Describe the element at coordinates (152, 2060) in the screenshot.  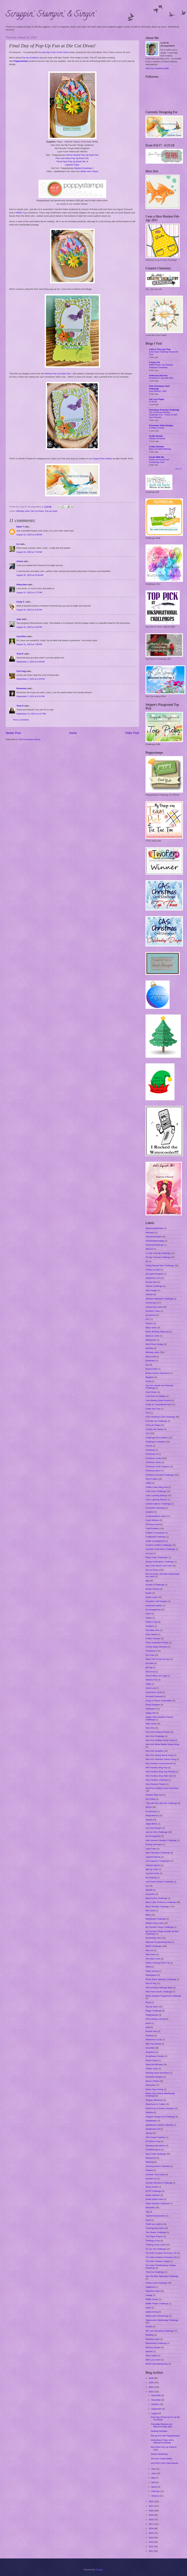
I see `Secret Santa` at that location.